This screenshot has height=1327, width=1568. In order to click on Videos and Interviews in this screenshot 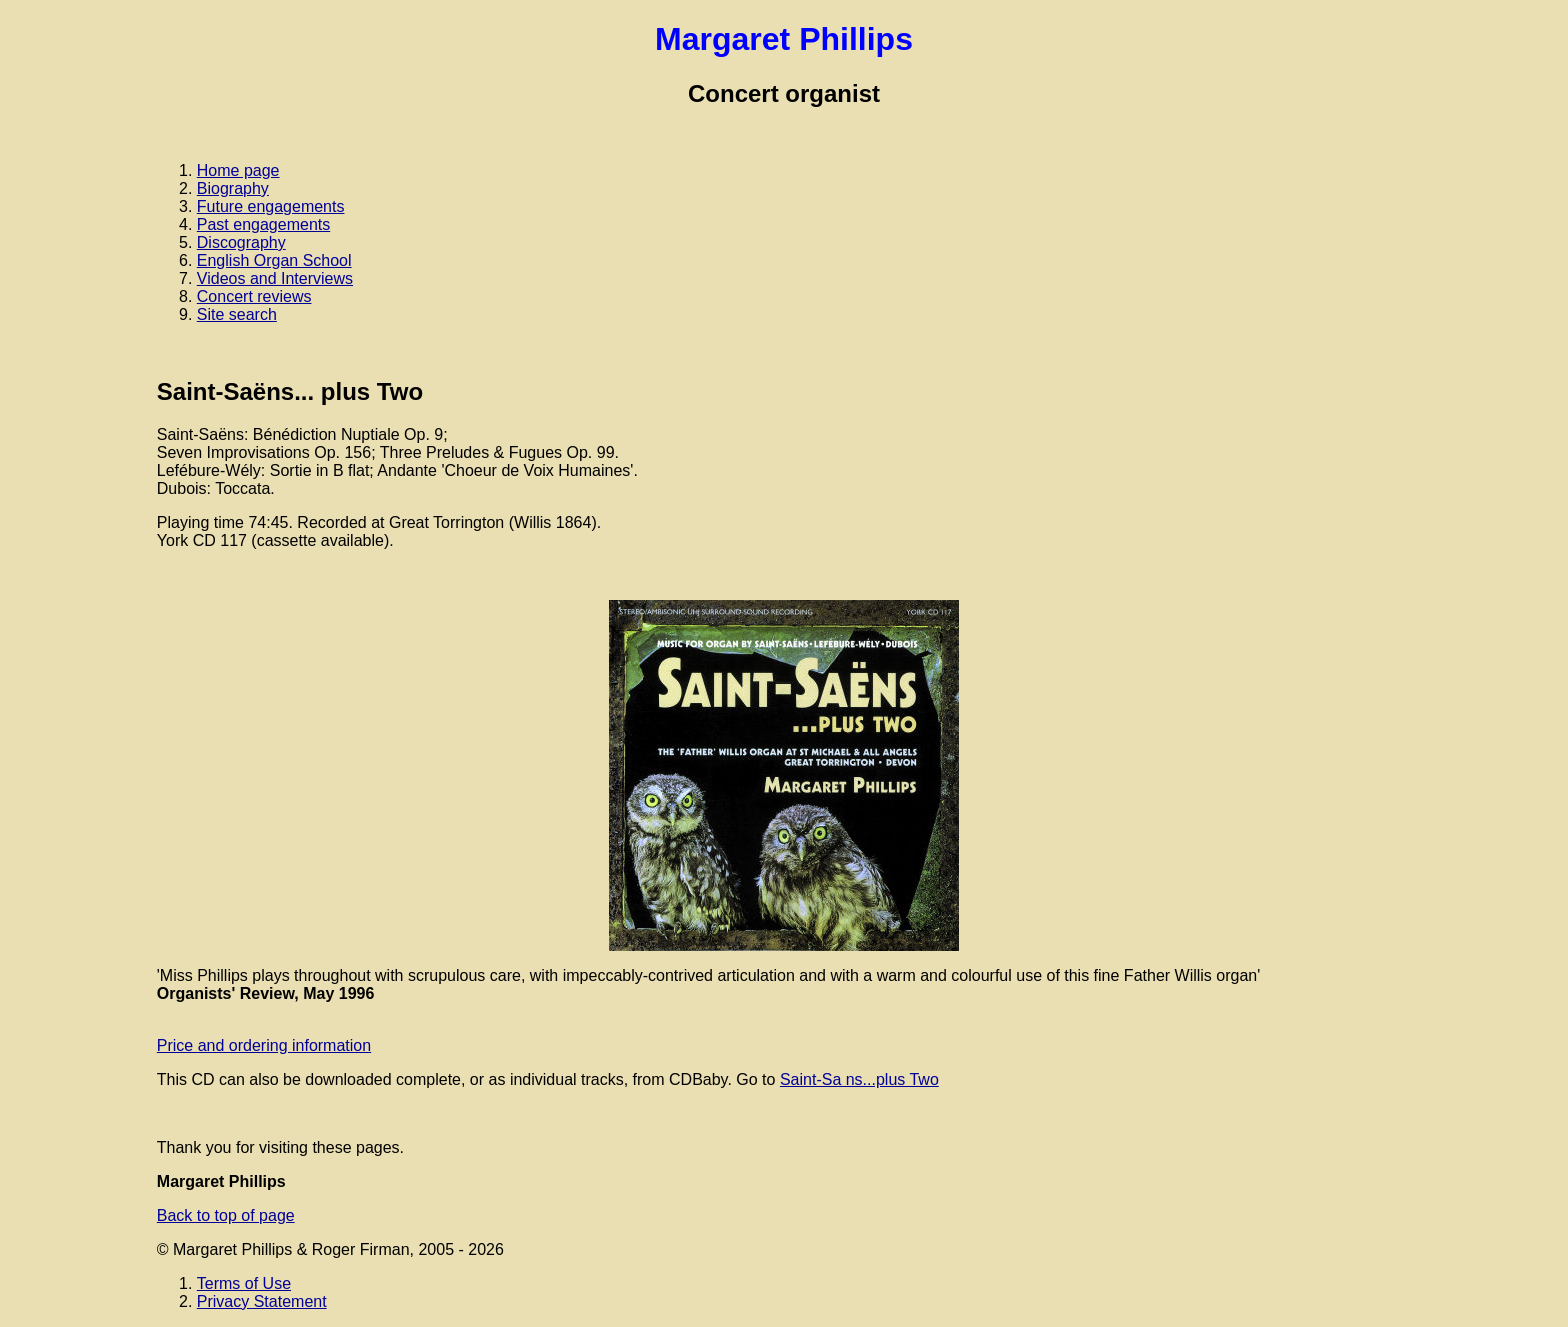, I will do `click(275, 278)`.